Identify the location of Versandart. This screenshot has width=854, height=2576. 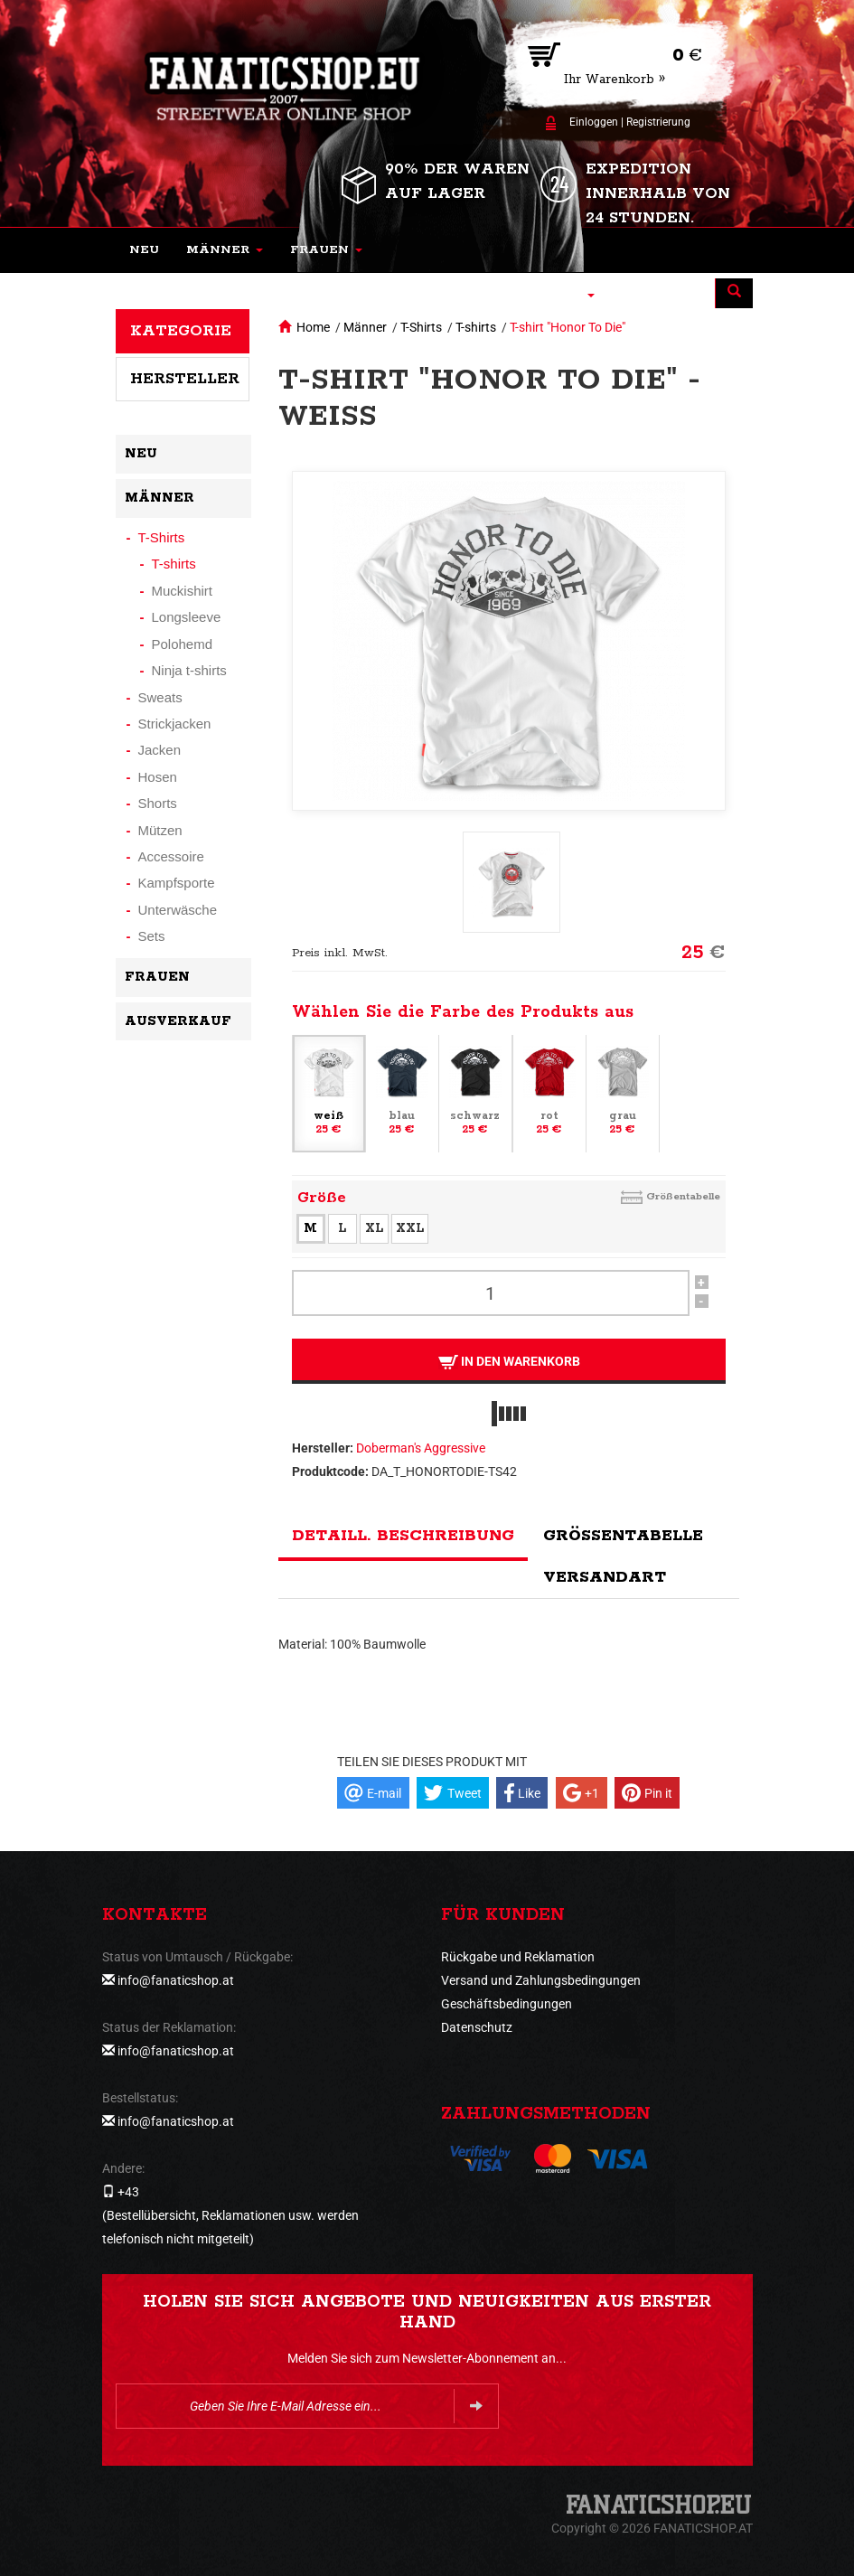
(604, 1577).